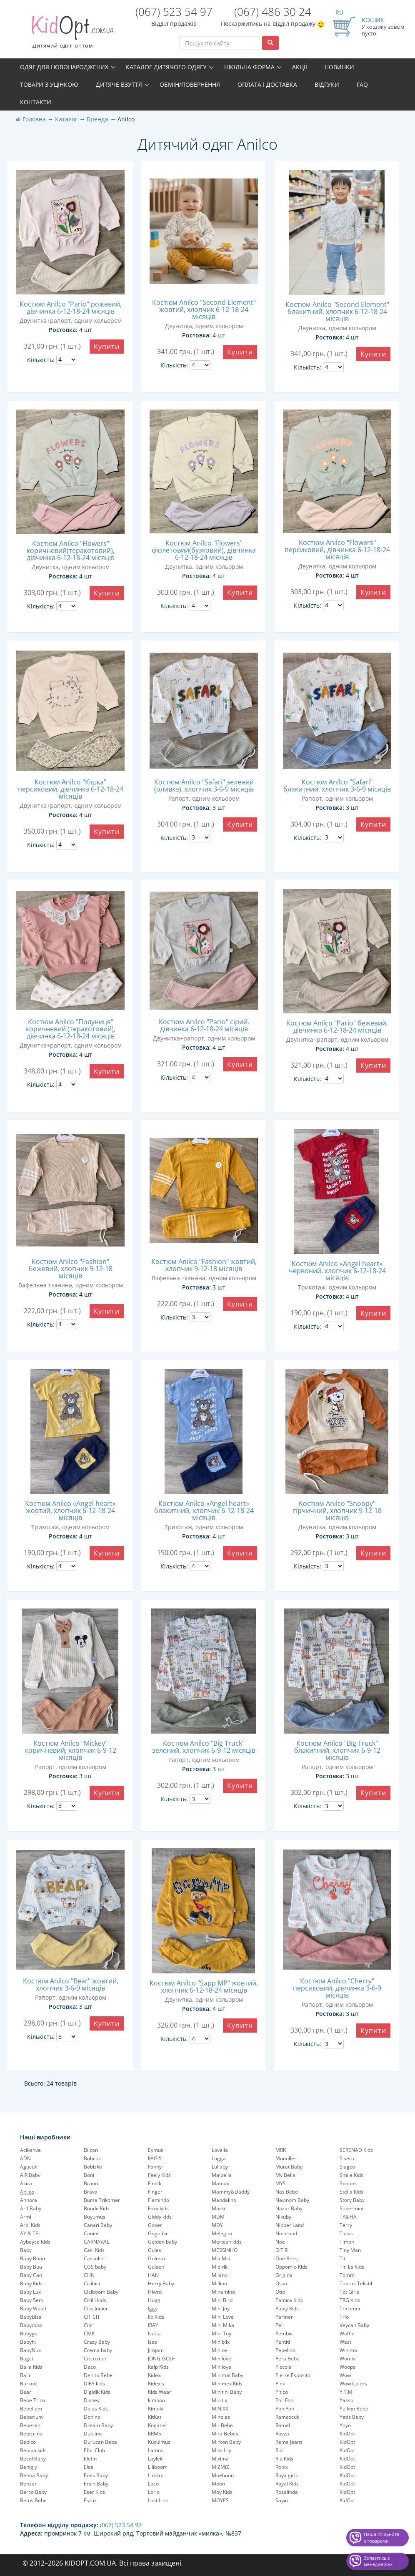 The width and height of the screenshot is (415, 2576). Describe the element at coordinates (220, 2166) in the screenshot. I see `Lullaby` at that location.